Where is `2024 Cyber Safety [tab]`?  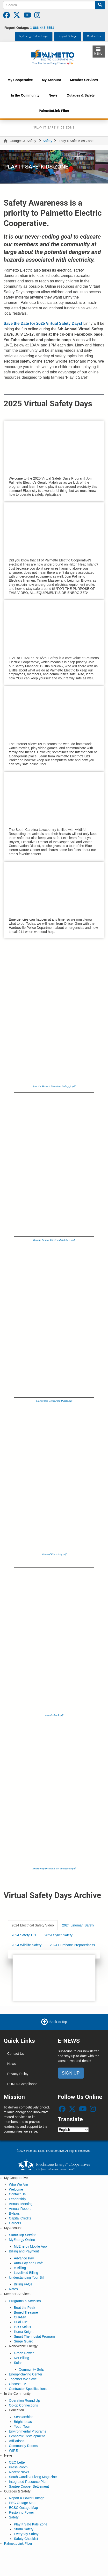 2024 Cyber Safety [tab] is located at coordinates (58, 1935).